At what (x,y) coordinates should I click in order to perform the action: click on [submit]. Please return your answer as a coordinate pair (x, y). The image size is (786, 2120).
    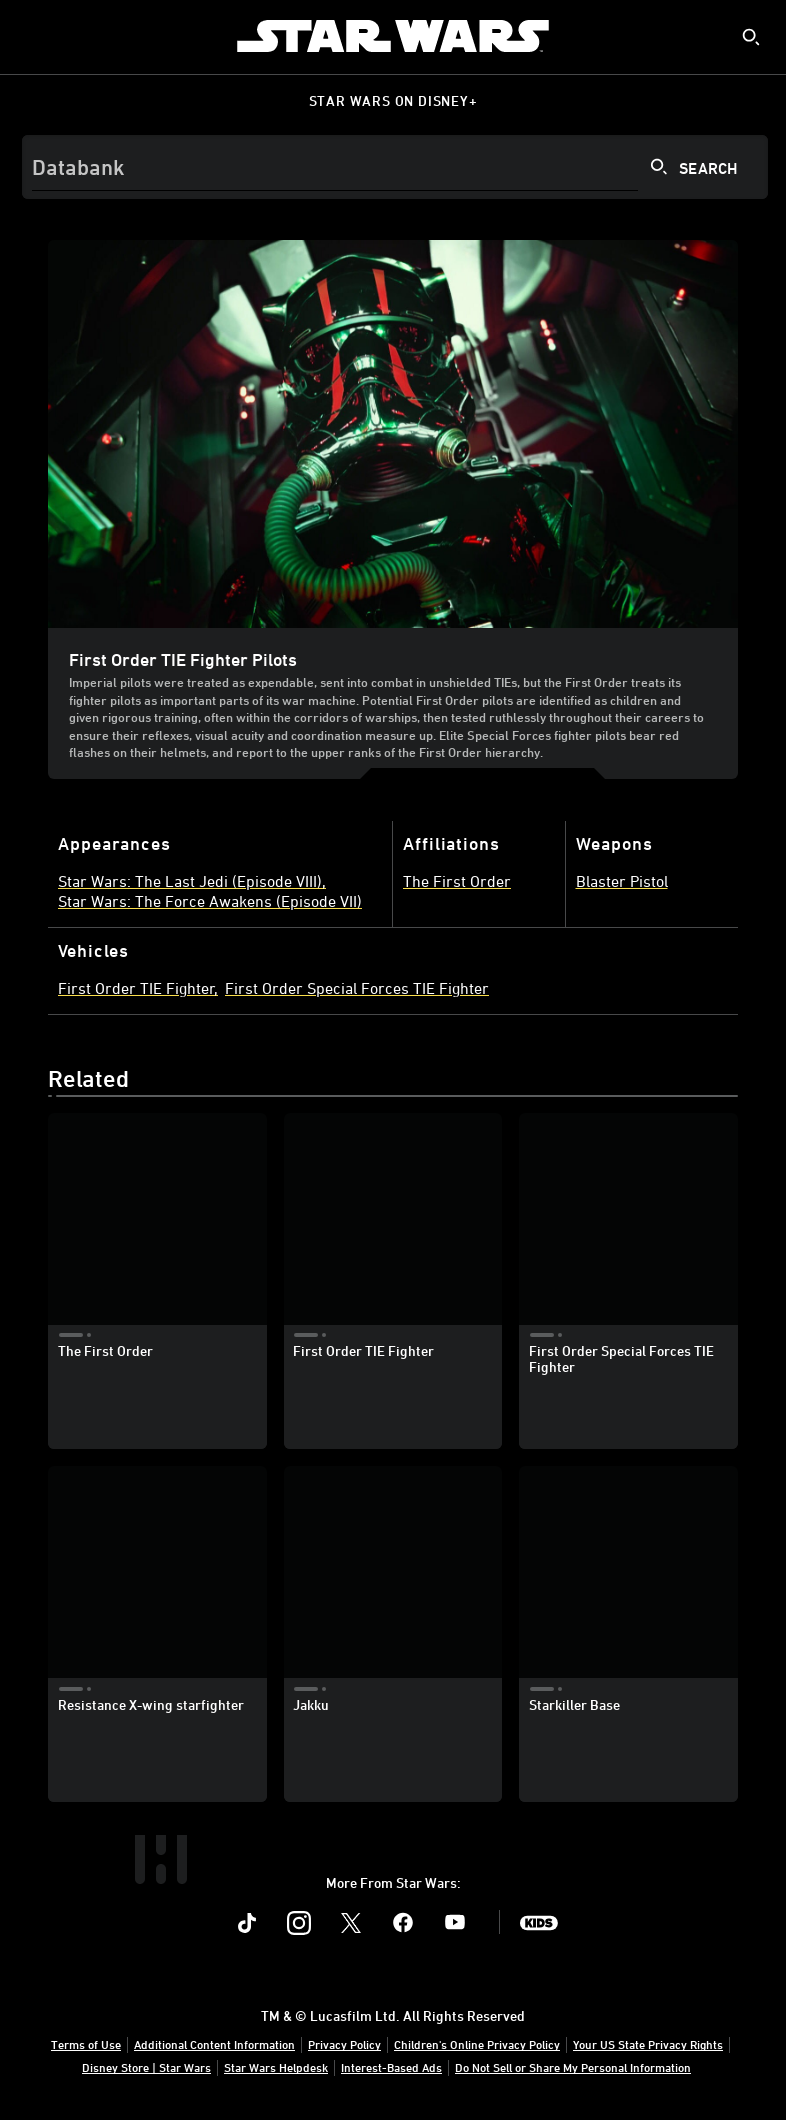
    Looking at the image, I should click on (751, 37).